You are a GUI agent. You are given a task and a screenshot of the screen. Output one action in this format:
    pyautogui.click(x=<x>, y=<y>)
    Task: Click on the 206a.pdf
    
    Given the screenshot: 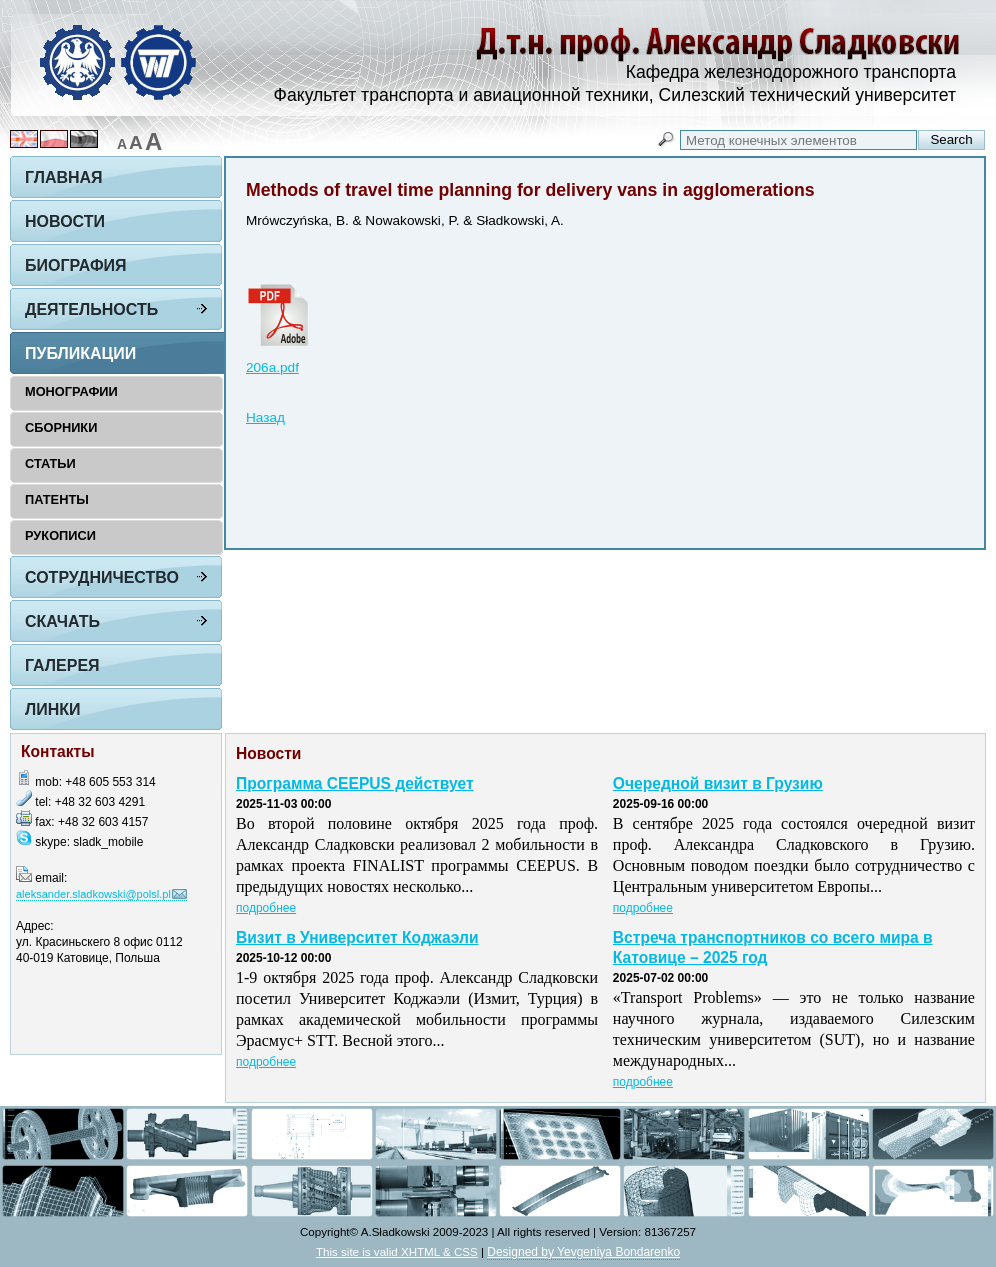 What is the action you would take?
    pyautogui.click(x=272, y=367)
    